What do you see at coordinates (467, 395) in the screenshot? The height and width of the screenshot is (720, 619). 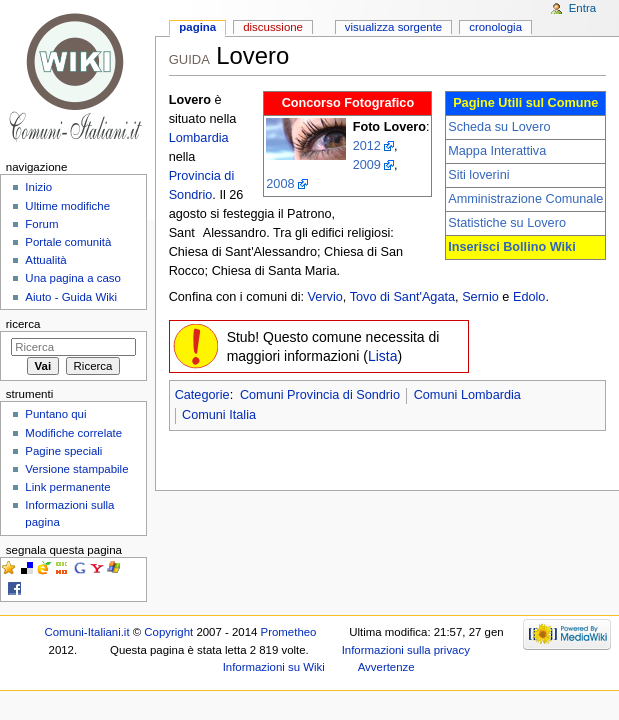 I see `Comuni Lombardia` at bounding box center [467, 395].